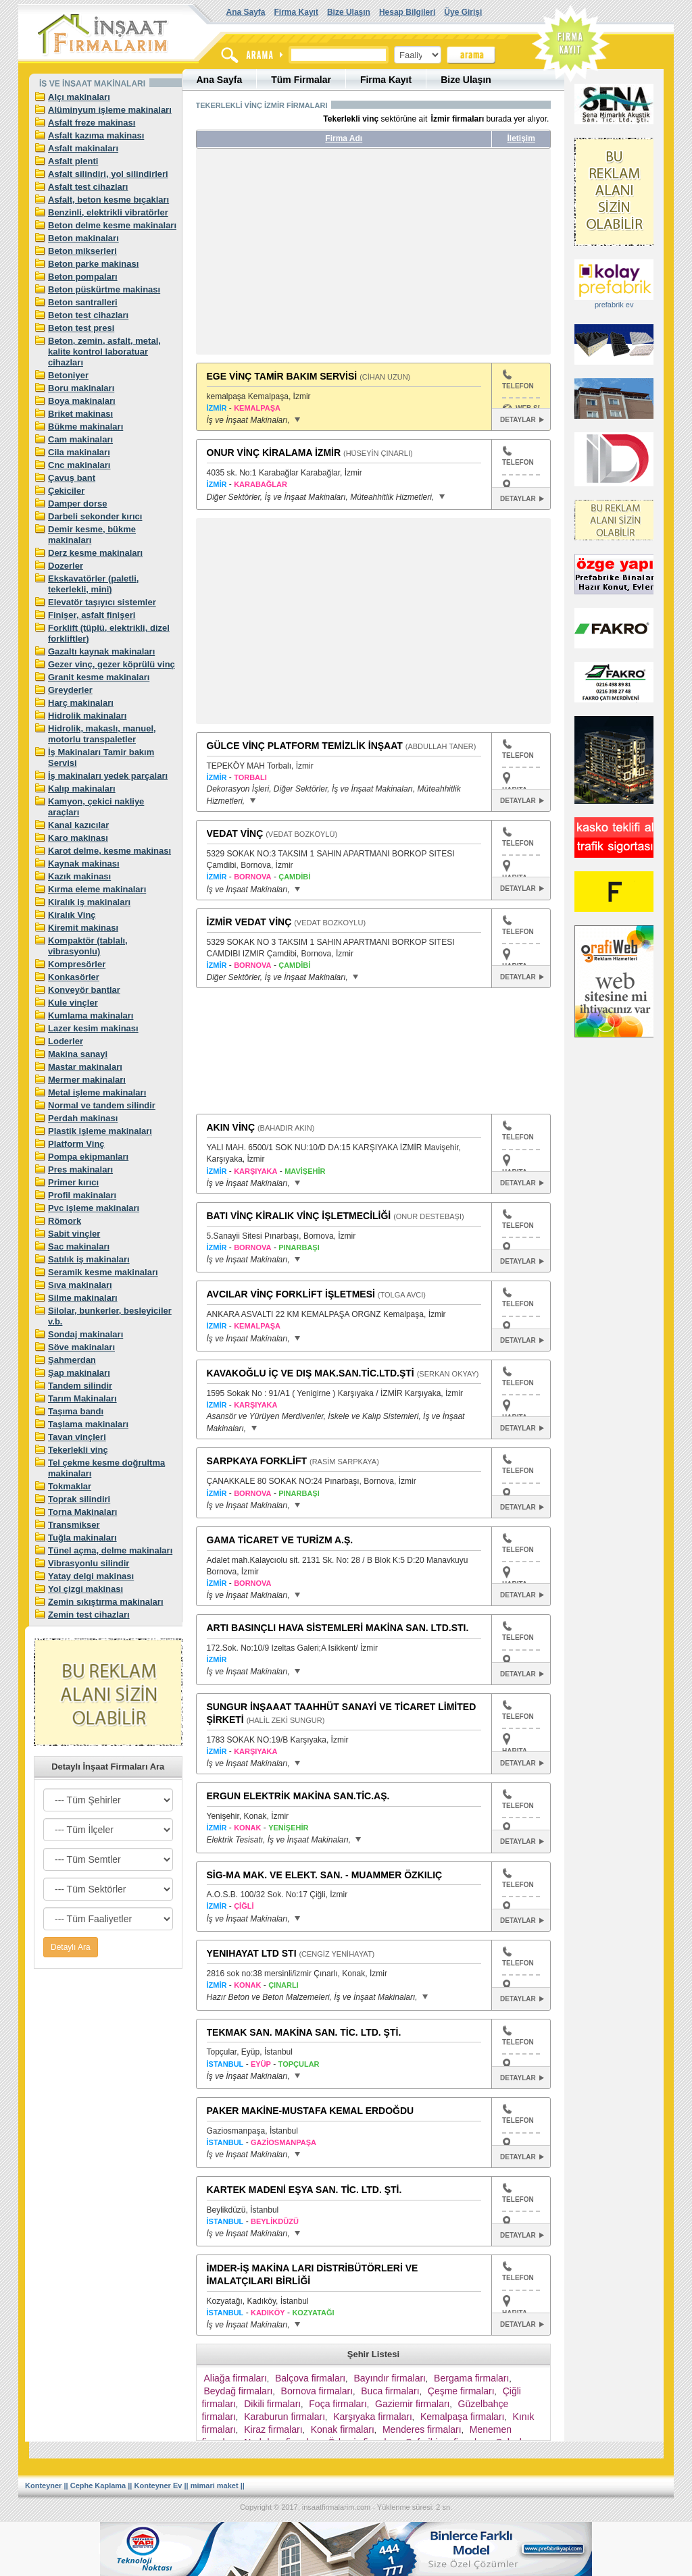 Image resolution: width=692 pixels, height=2576 pixels. Describe the element at coordinates (88, 187) in the screenshot. I see `Asfalt test cihazları` at that location.